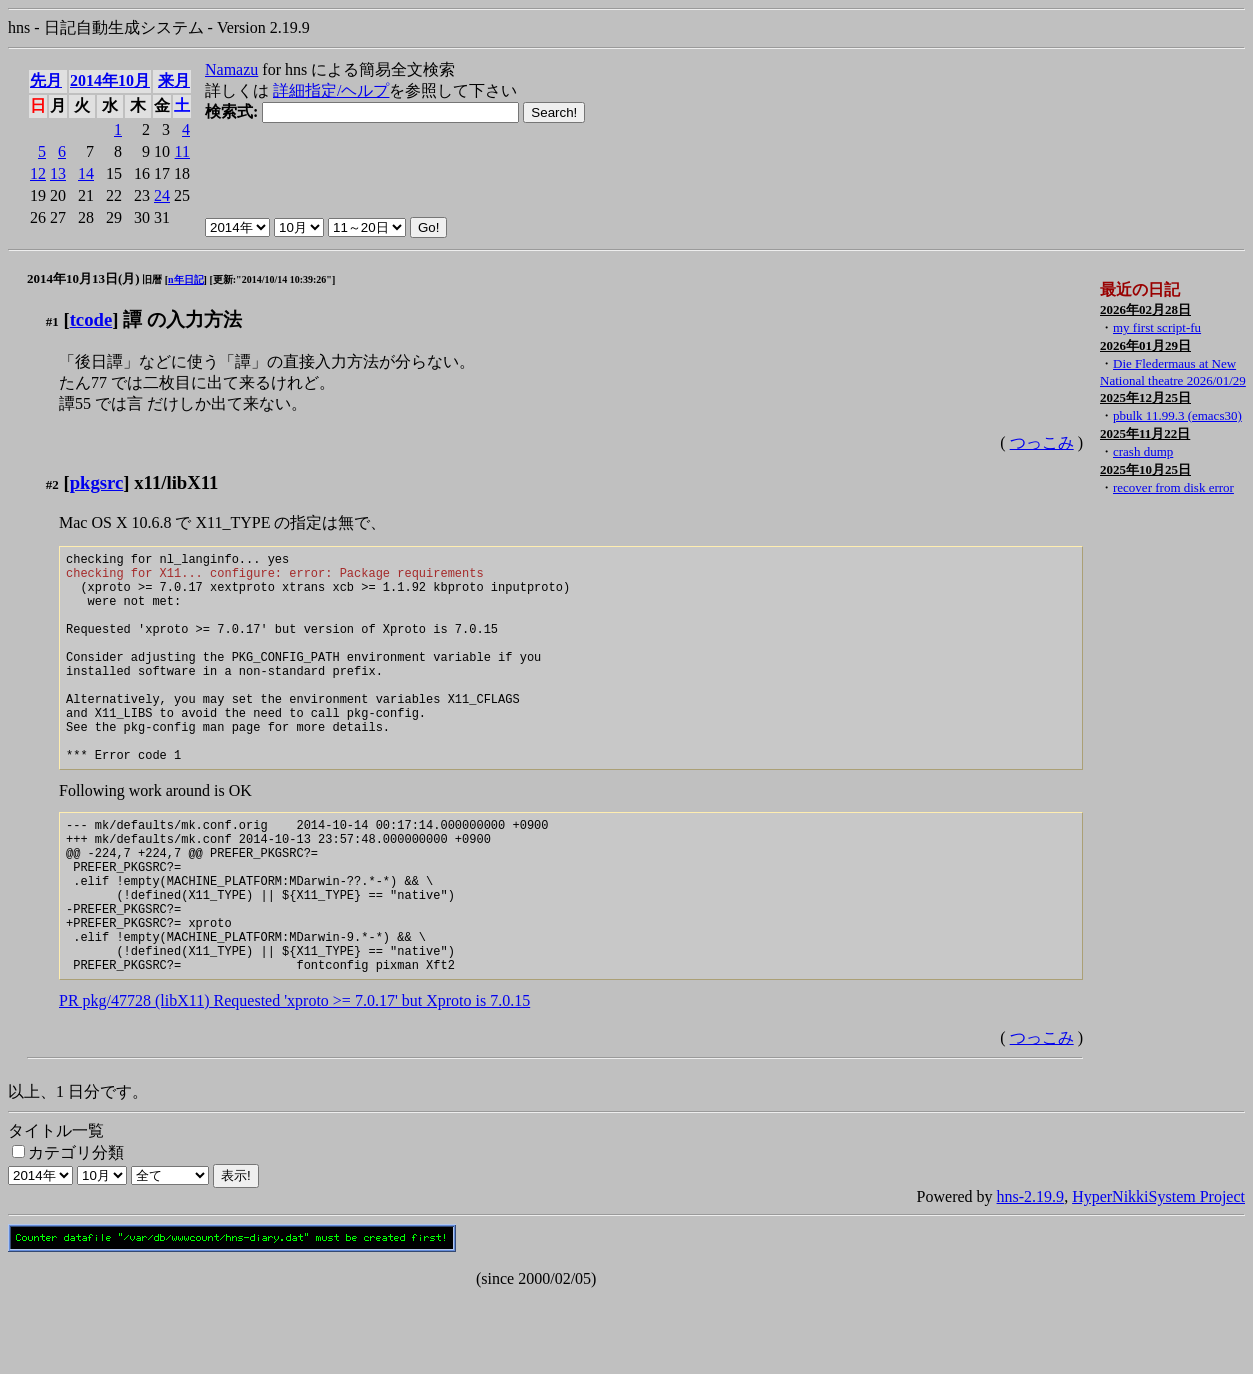  Describe the element at coordinates (1143, 451) in the screenshot. I see `crash dump` at that location.